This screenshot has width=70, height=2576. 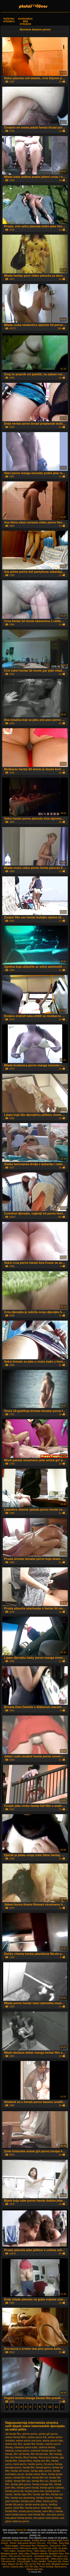 What do you see at coordinates (25, 2460) in the screenshot?
I see `hantai films` at bounding box center [25, 2460].